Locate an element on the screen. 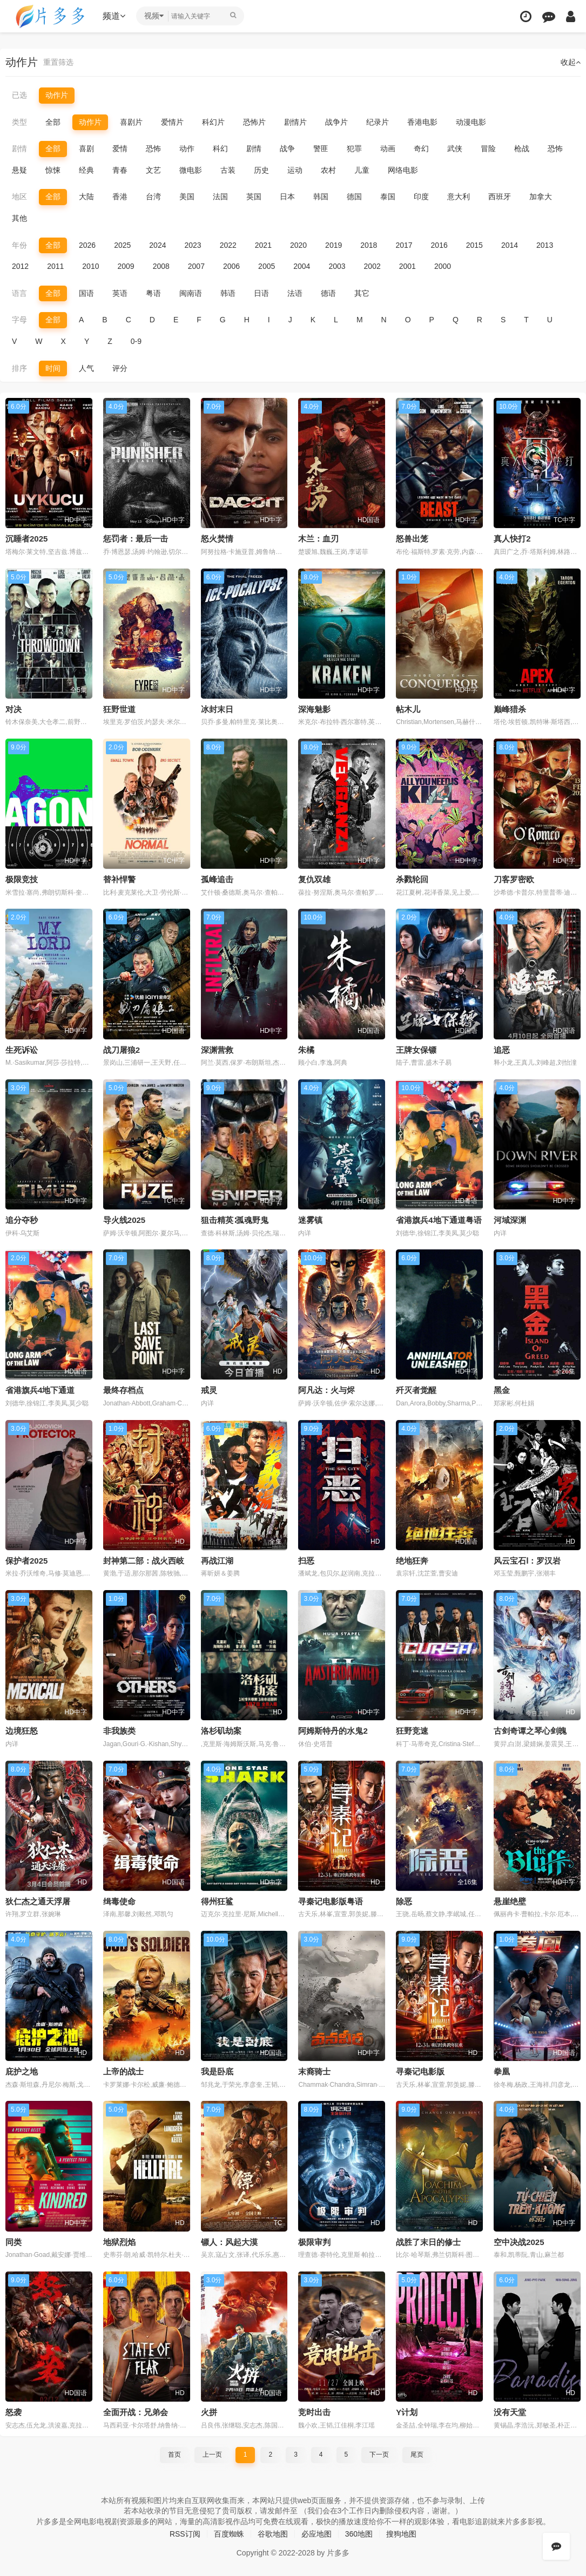  美国 is located at coordinates (186, 196).